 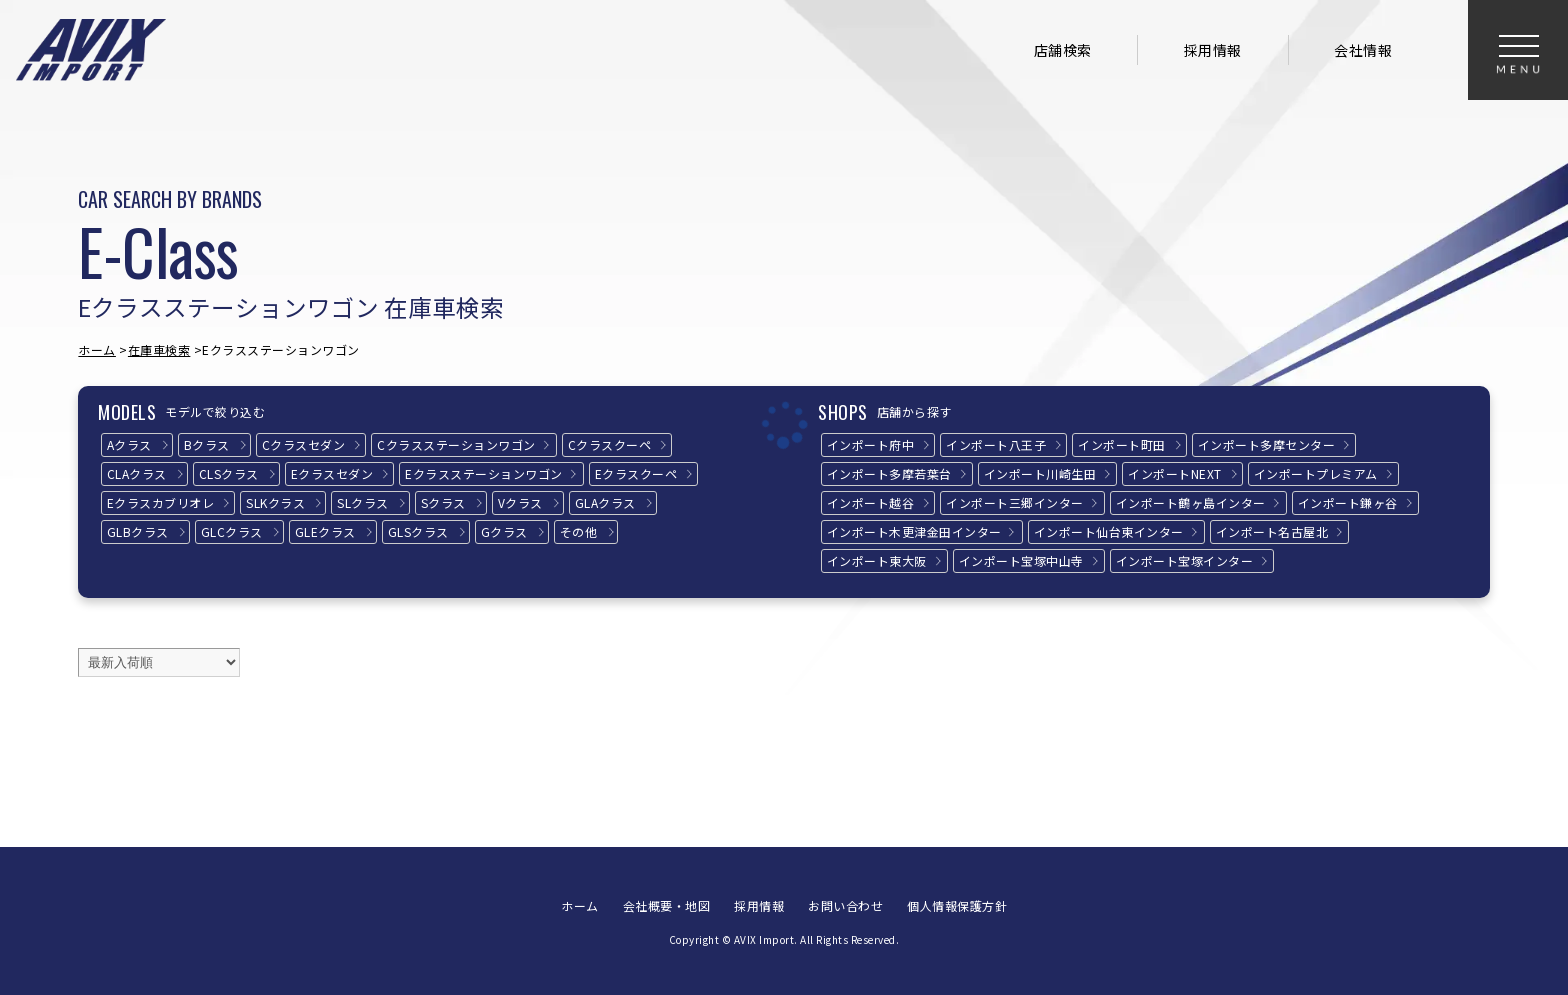 I want to click on Gクラス, so click(x=504, y=531).